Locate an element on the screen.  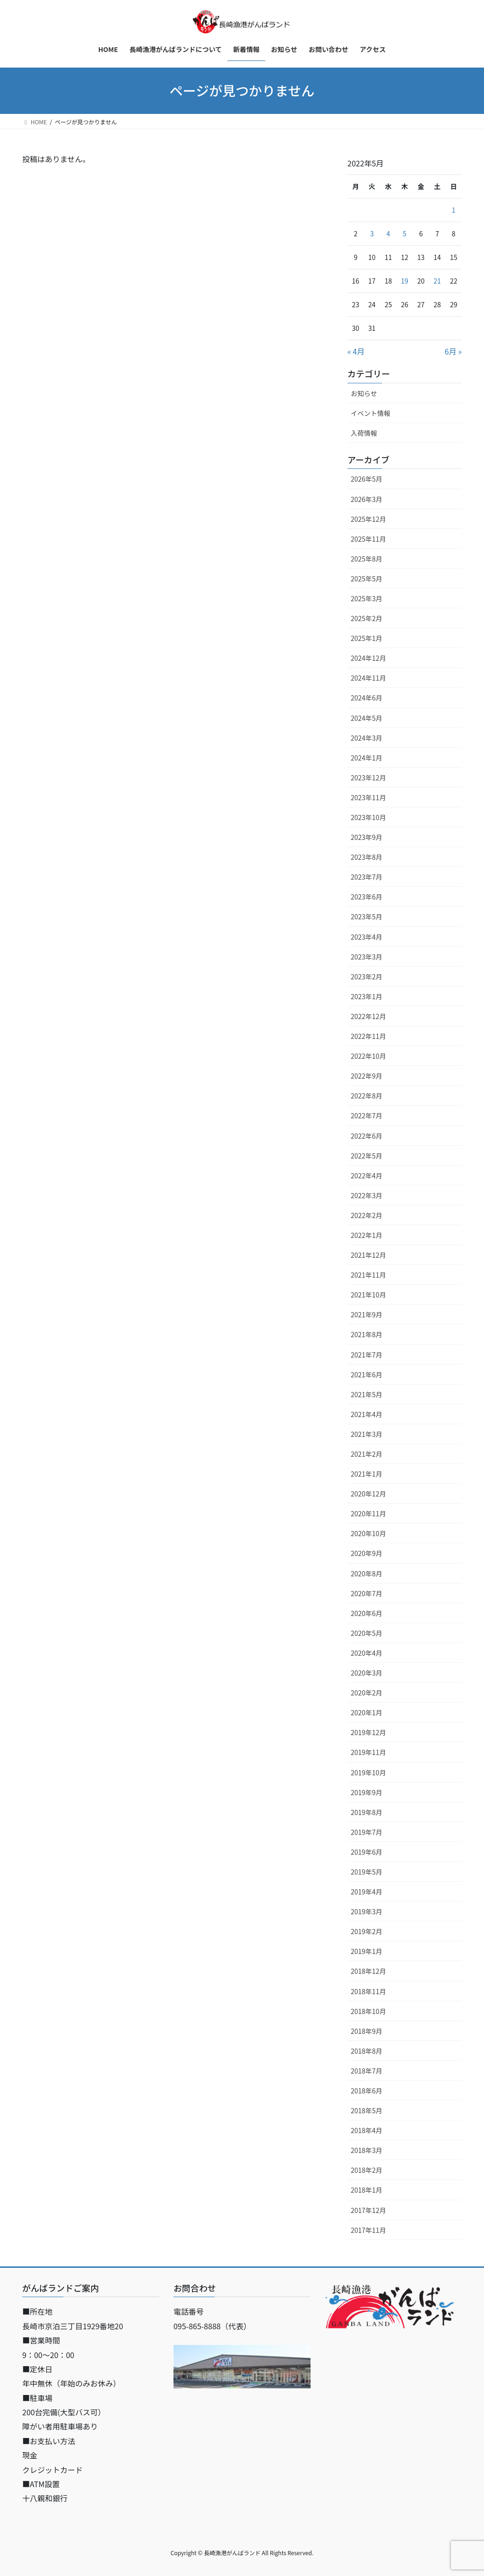
2023年4月 is located at coordinates (366, 937).